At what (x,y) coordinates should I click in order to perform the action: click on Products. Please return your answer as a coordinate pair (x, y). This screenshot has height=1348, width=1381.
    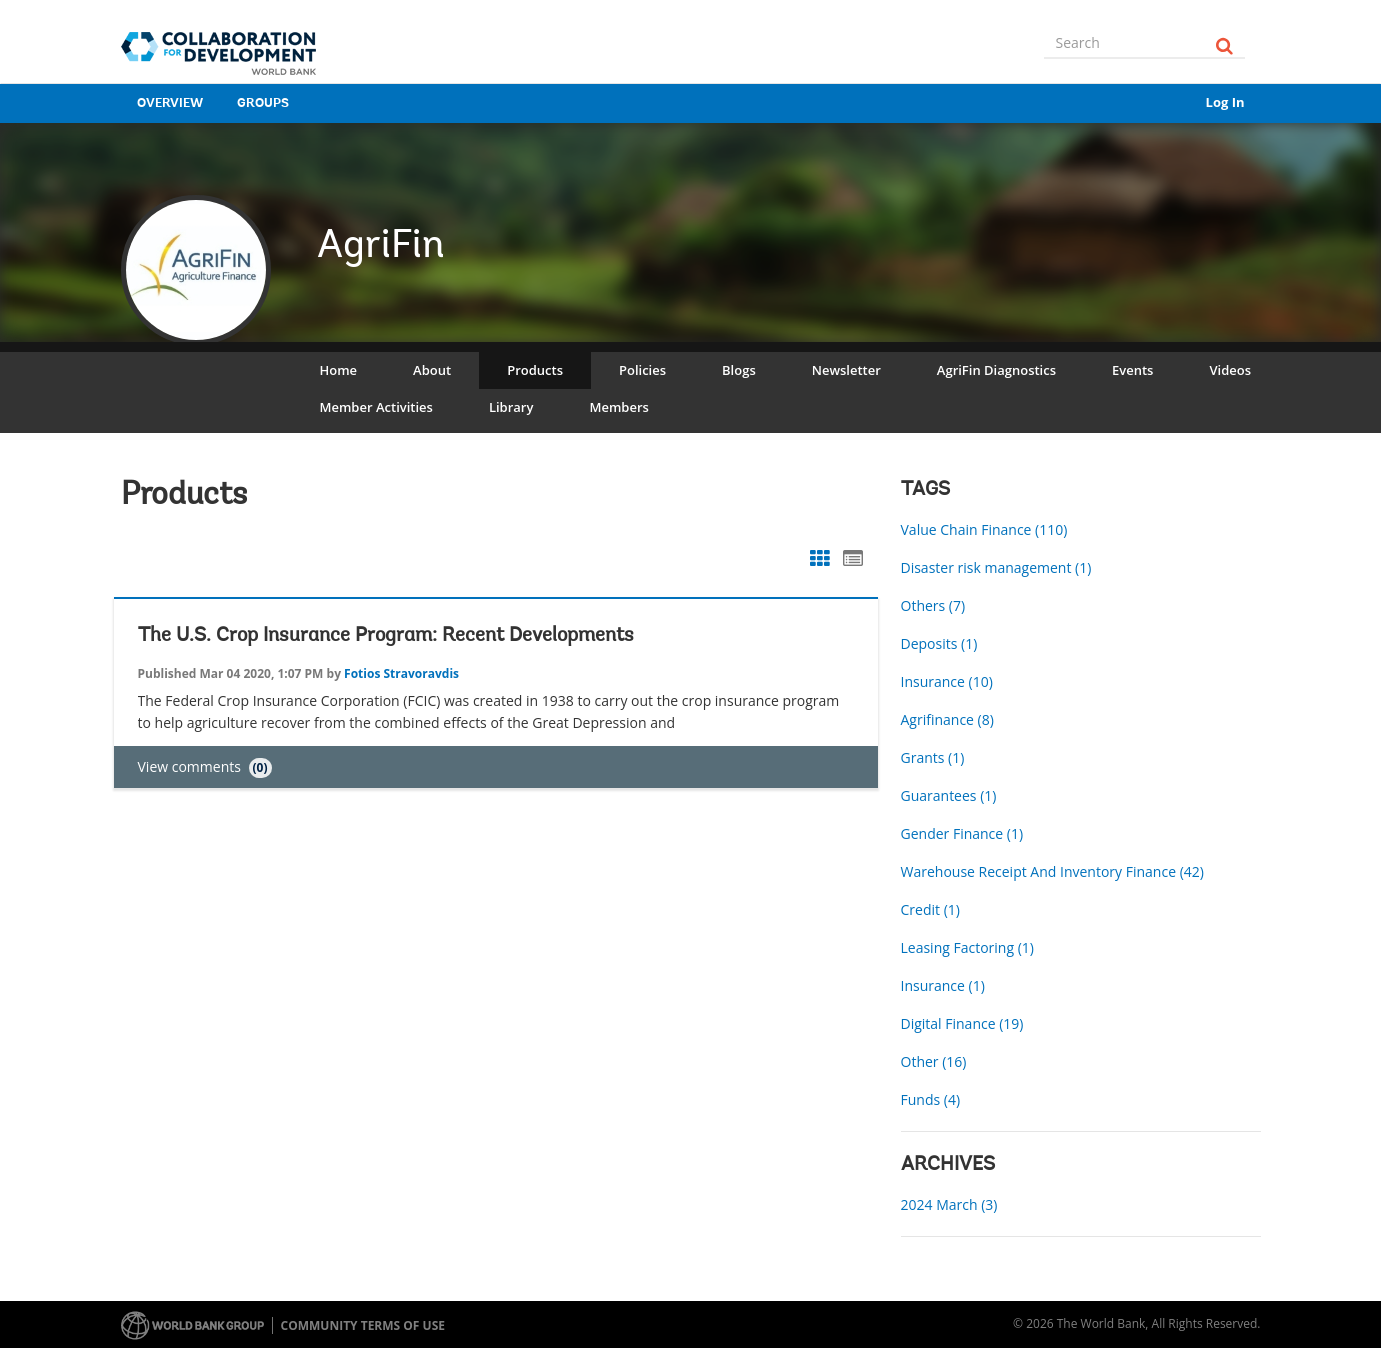
    Looking at the image, I should click on (535, 370).